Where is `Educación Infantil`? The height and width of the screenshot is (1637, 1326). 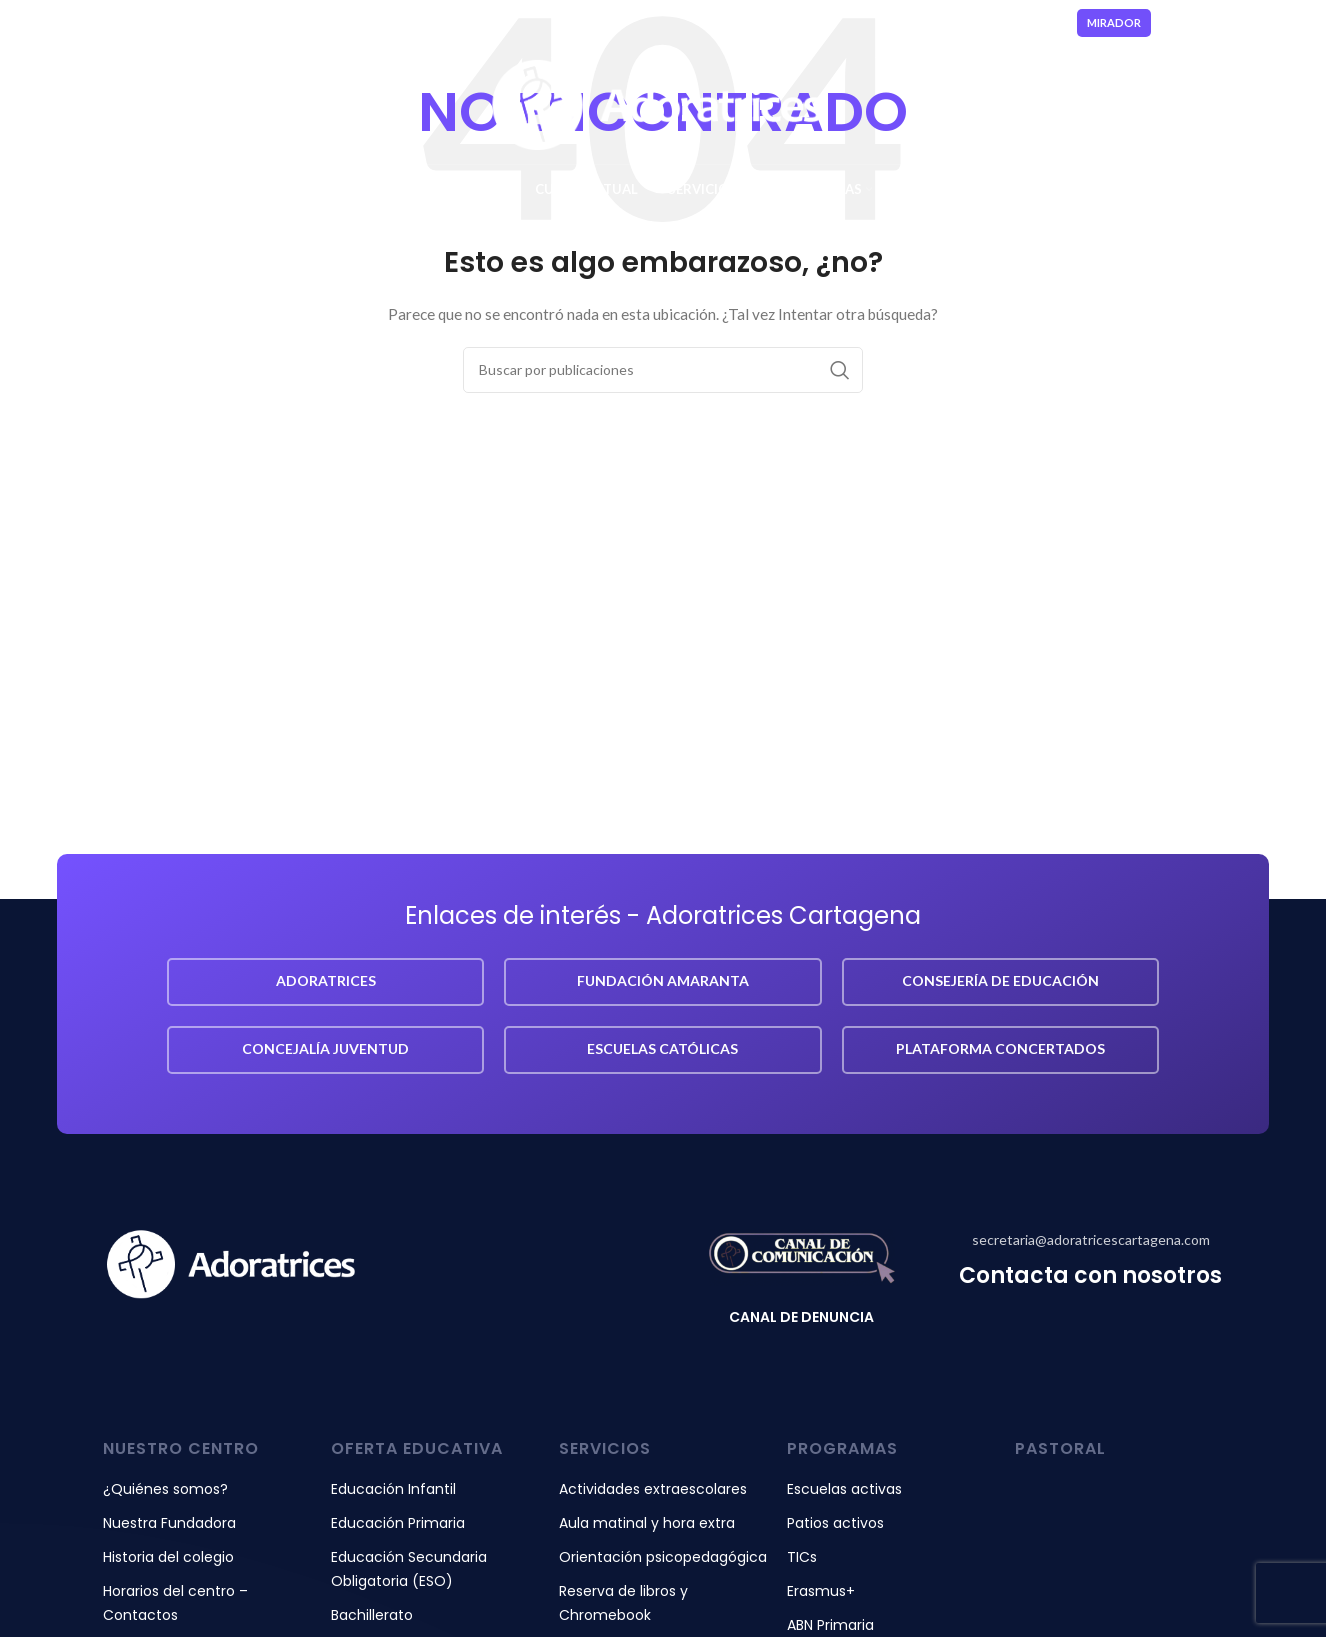 Educación Infantil is located at coordinates (393, 1489).